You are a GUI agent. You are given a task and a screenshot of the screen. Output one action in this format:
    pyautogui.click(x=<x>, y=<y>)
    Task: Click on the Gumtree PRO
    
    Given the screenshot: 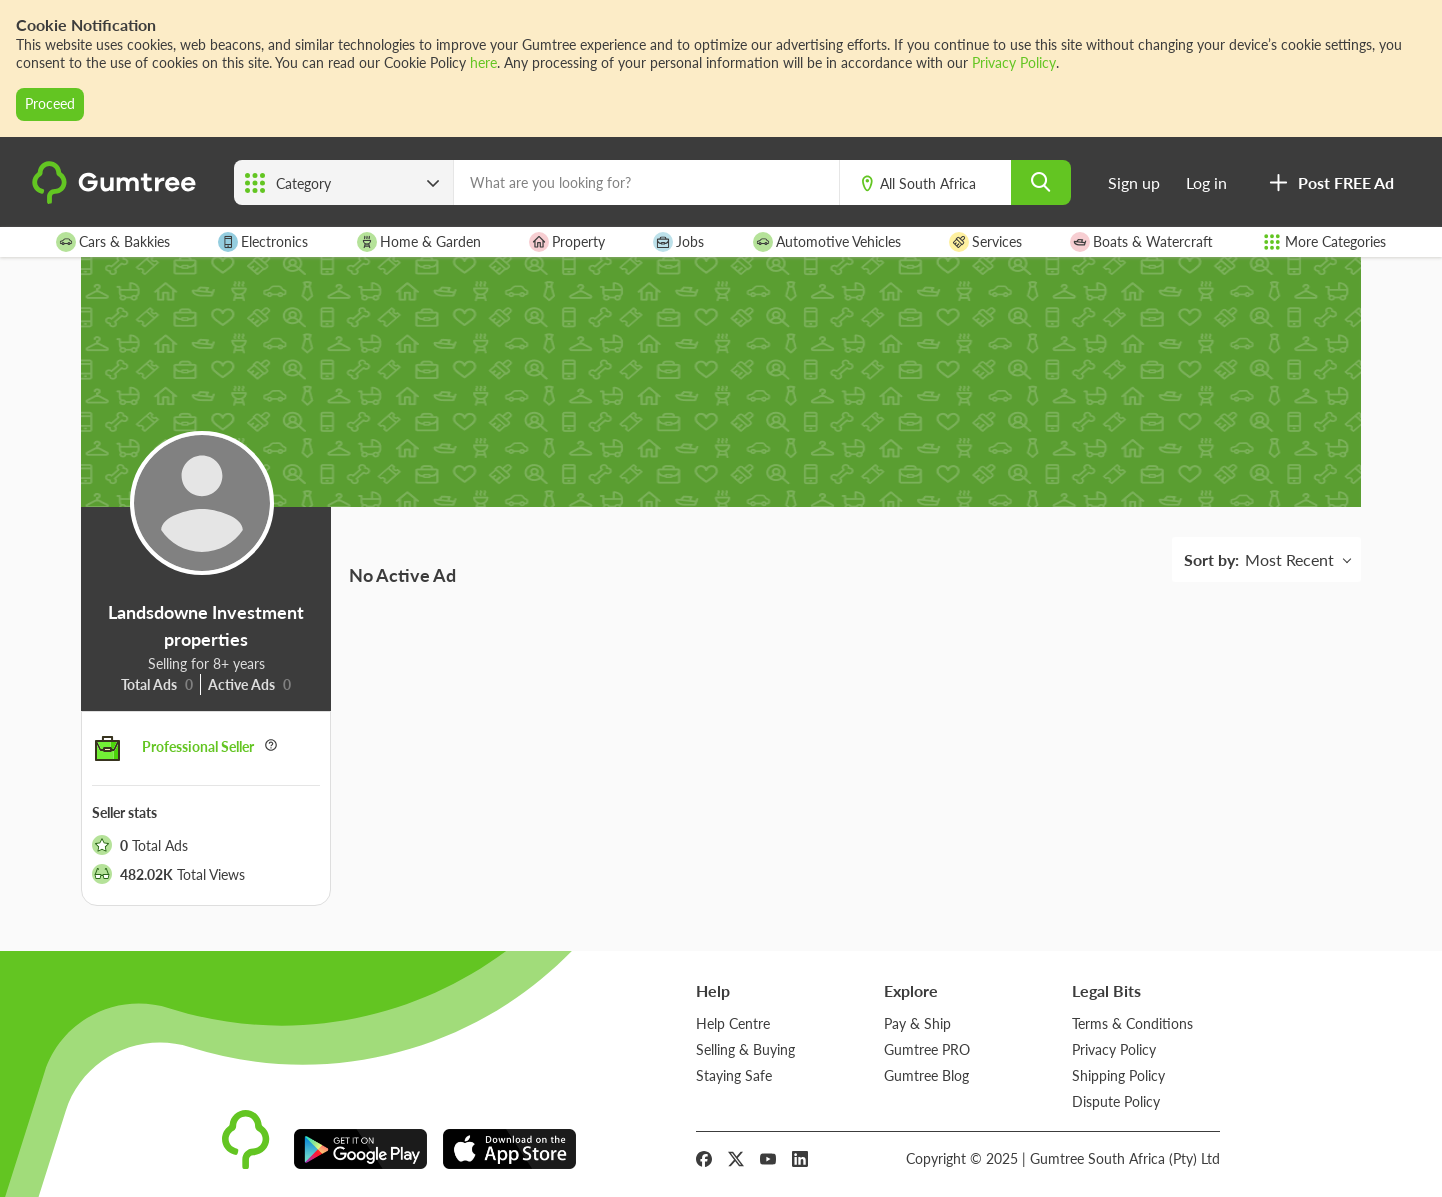 What is the action you would take?
    pyautogui.click(x=927, y=1049)
    